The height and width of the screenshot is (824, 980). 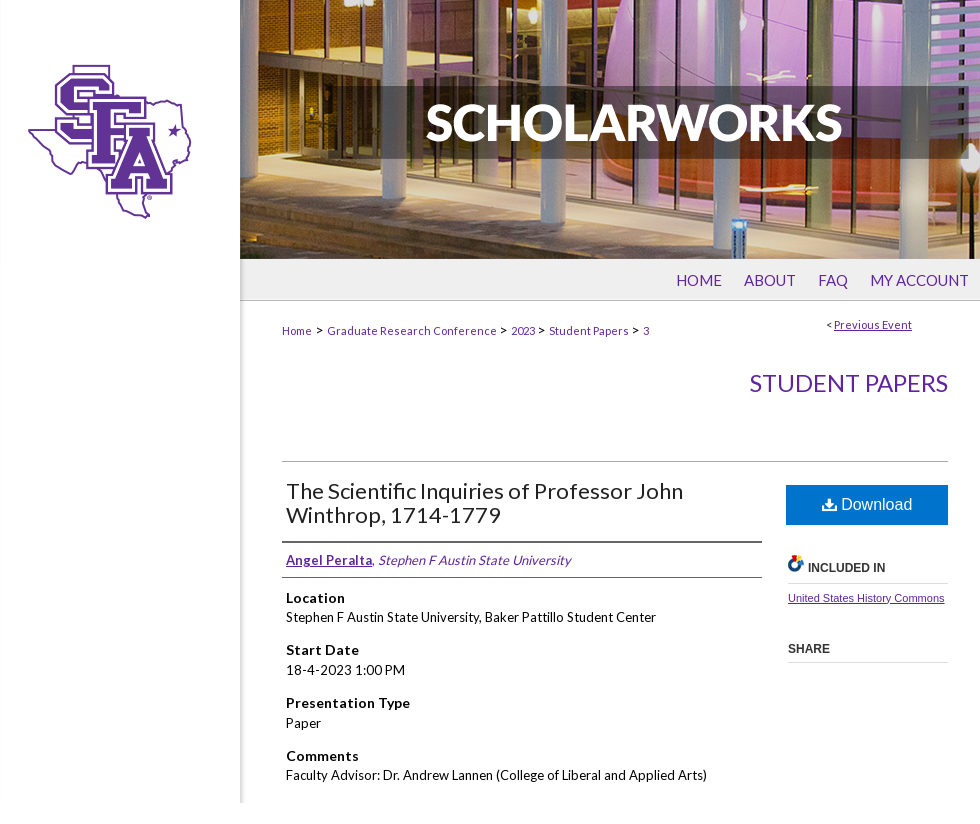 What do you see at coordinates (590, 330) in the screenshot?
I see `Student Papers` at bounding box center [590, 330].